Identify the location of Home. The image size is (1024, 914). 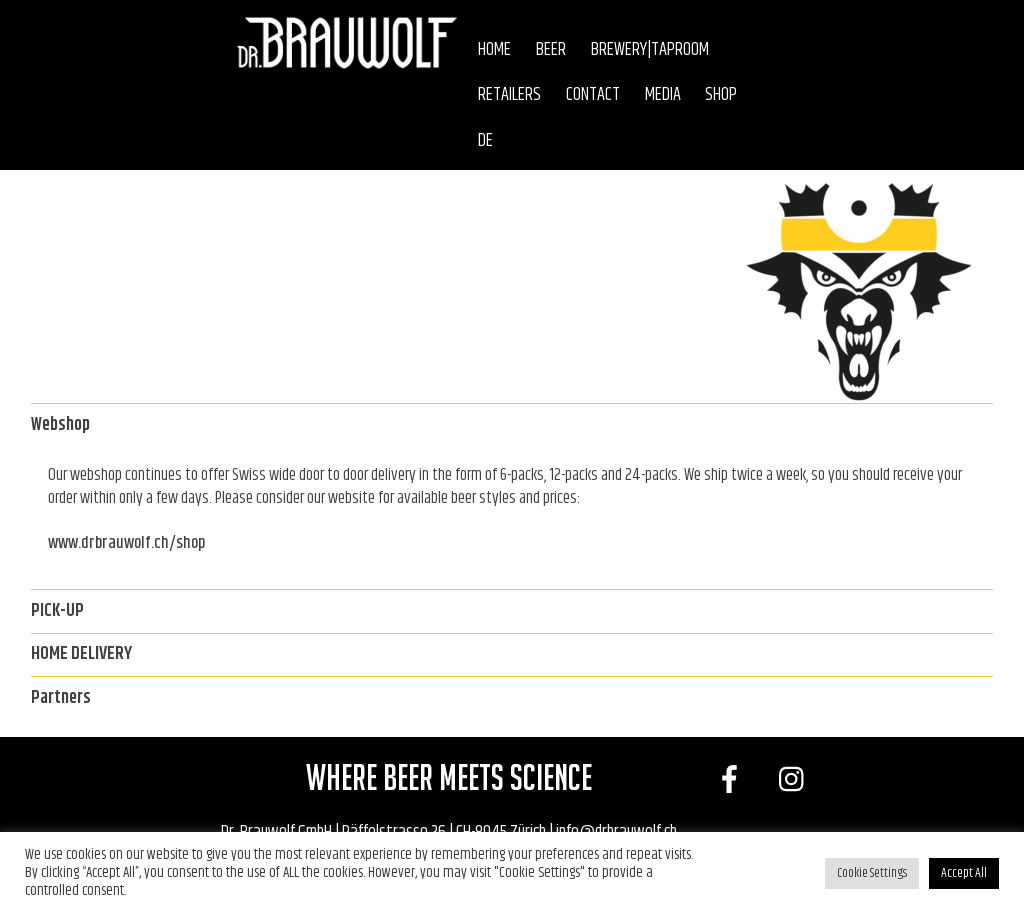
(494, 50).